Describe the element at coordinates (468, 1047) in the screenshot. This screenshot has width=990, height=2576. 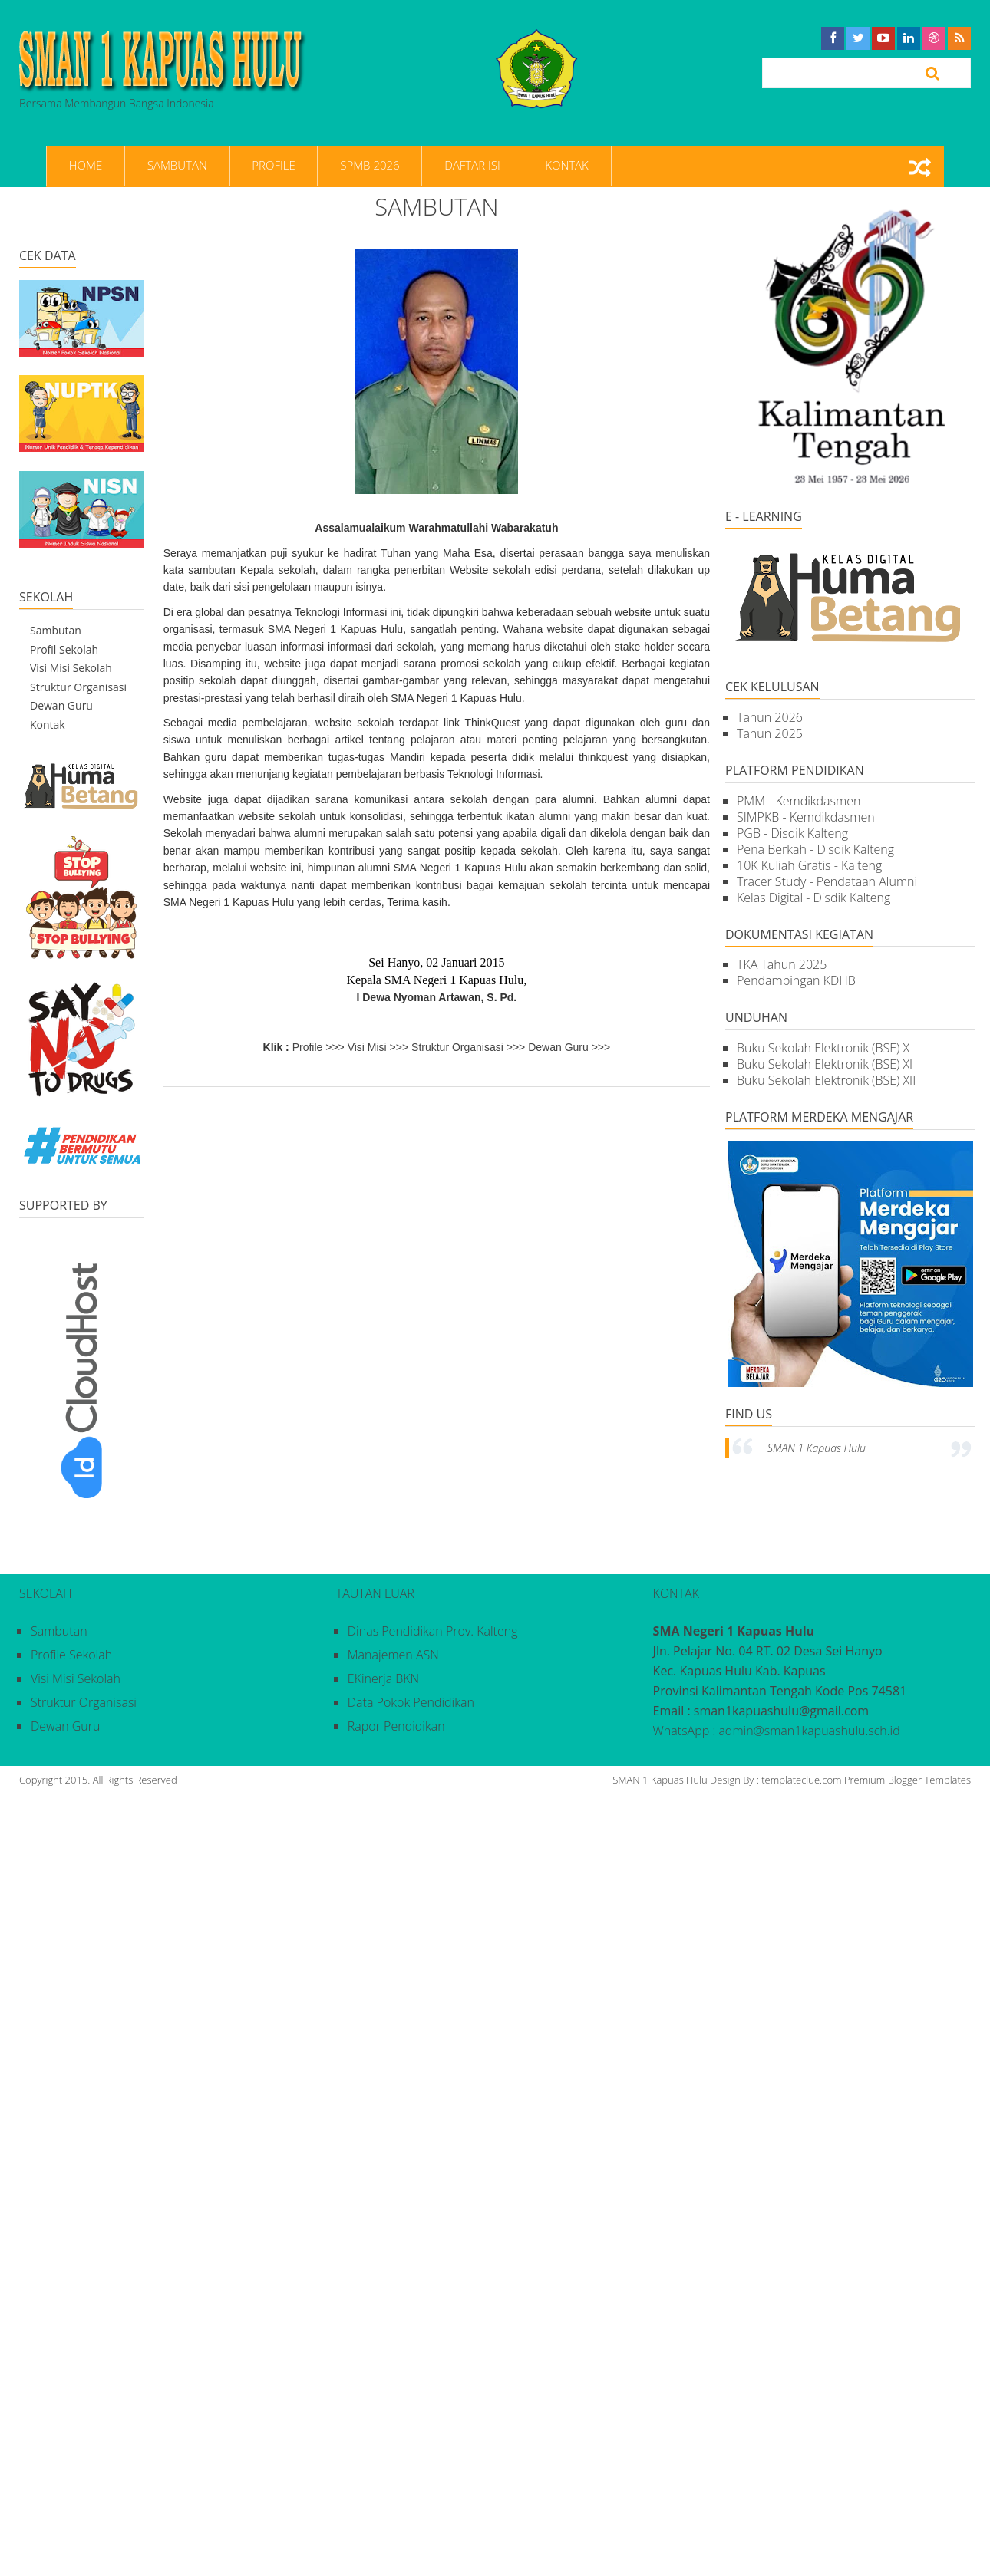
I see `Struktur Organisasi >>>` at that location.